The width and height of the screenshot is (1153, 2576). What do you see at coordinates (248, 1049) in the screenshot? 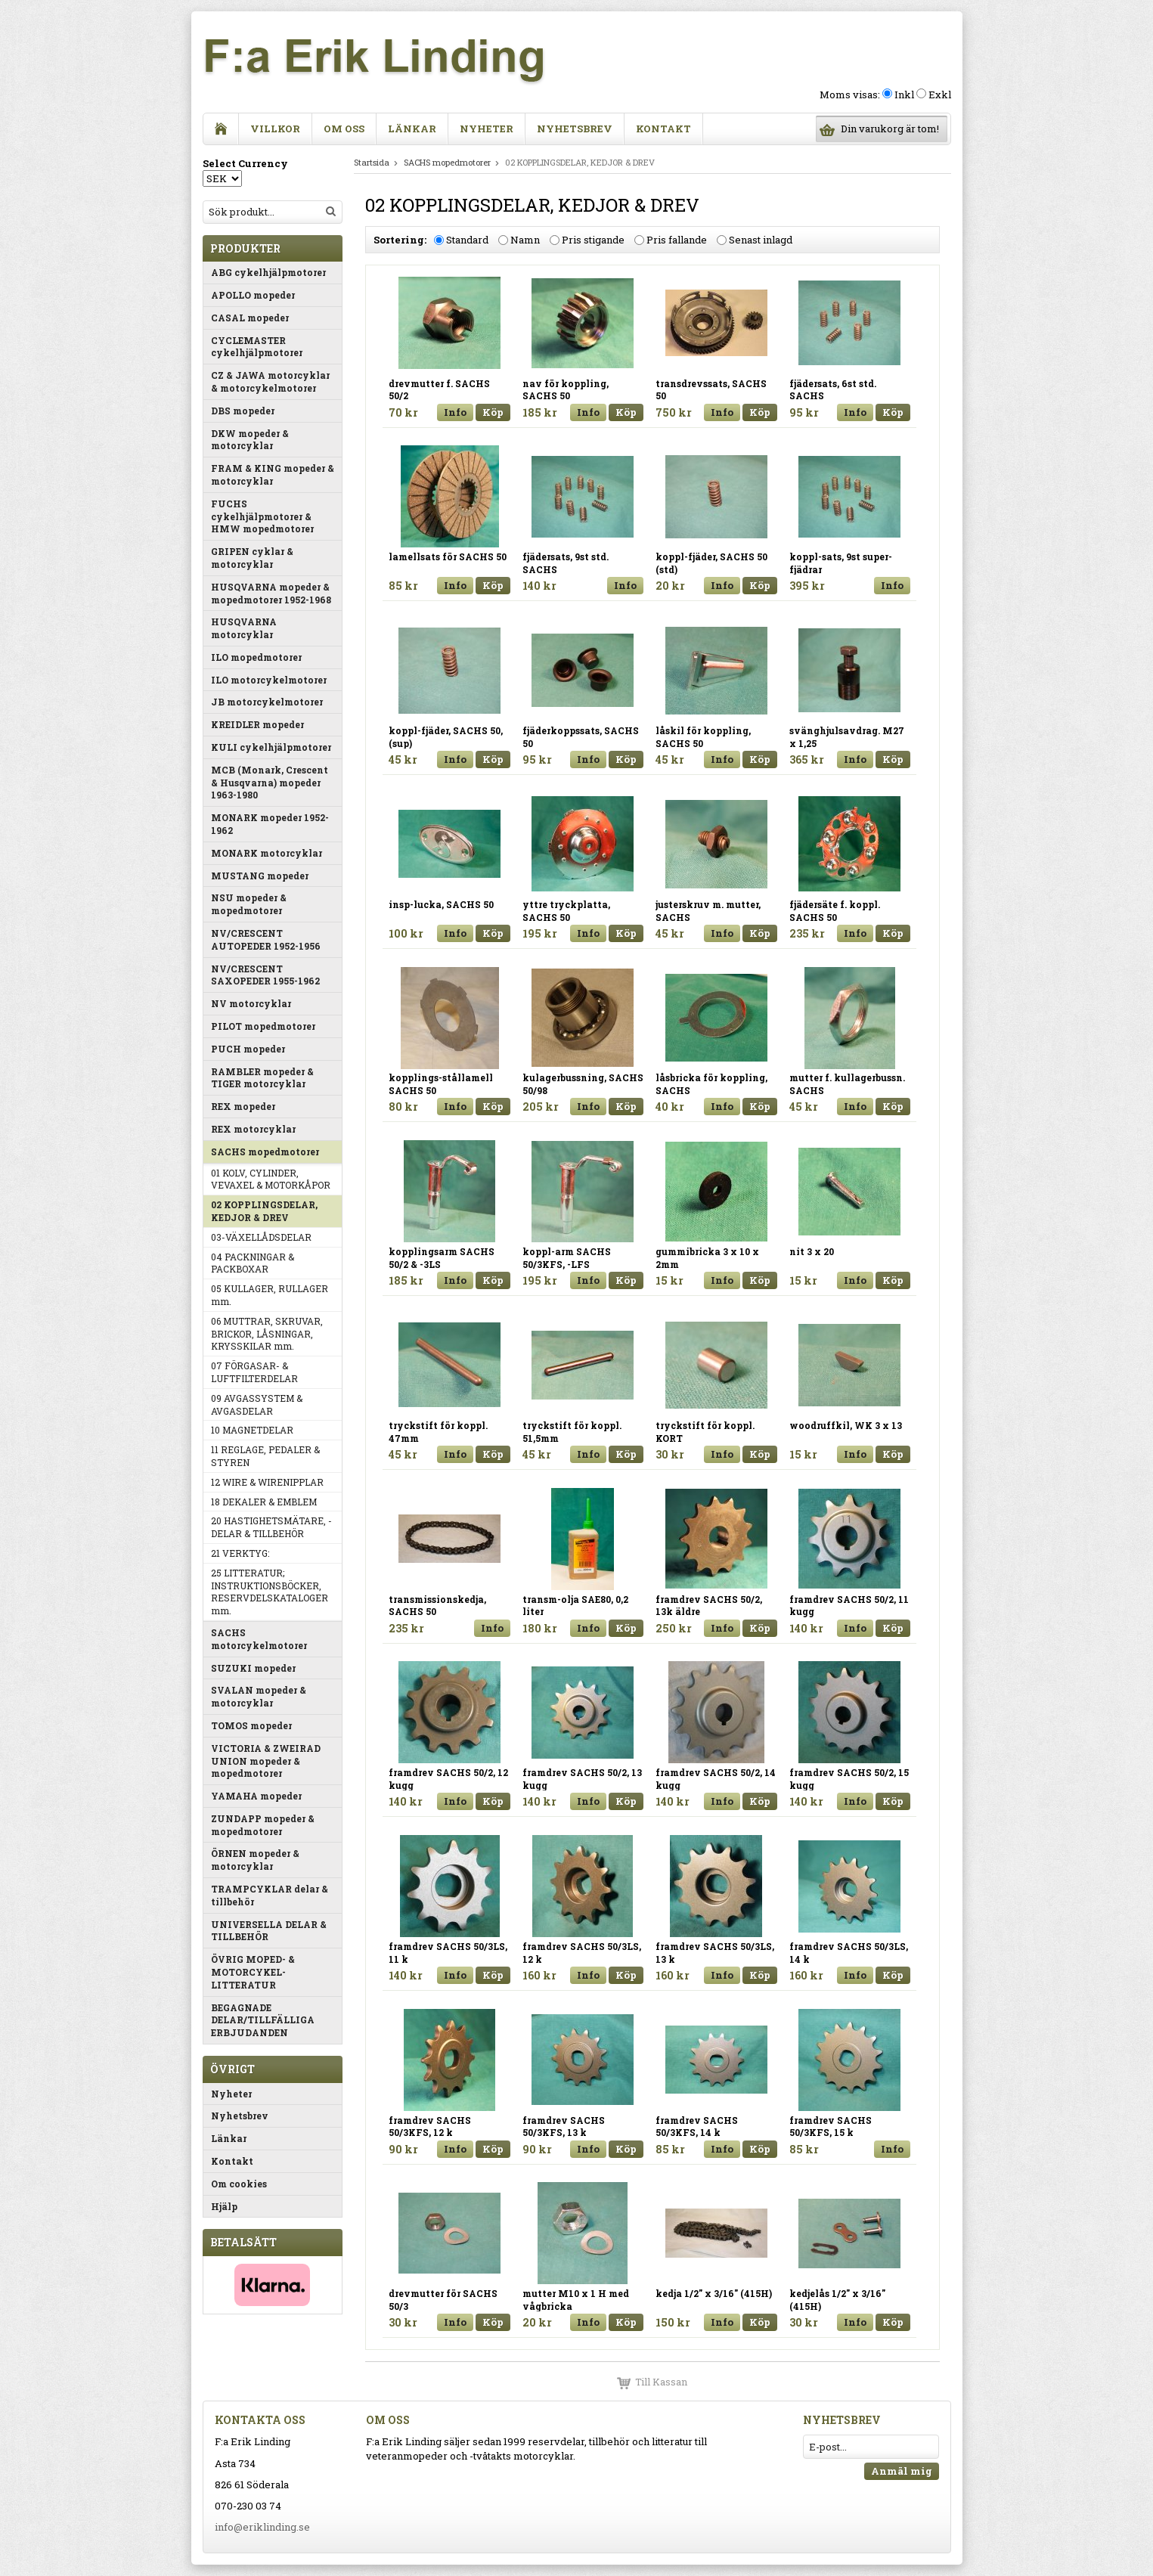
I see `PUCH mopeder` at bounding box center [248, 1049].